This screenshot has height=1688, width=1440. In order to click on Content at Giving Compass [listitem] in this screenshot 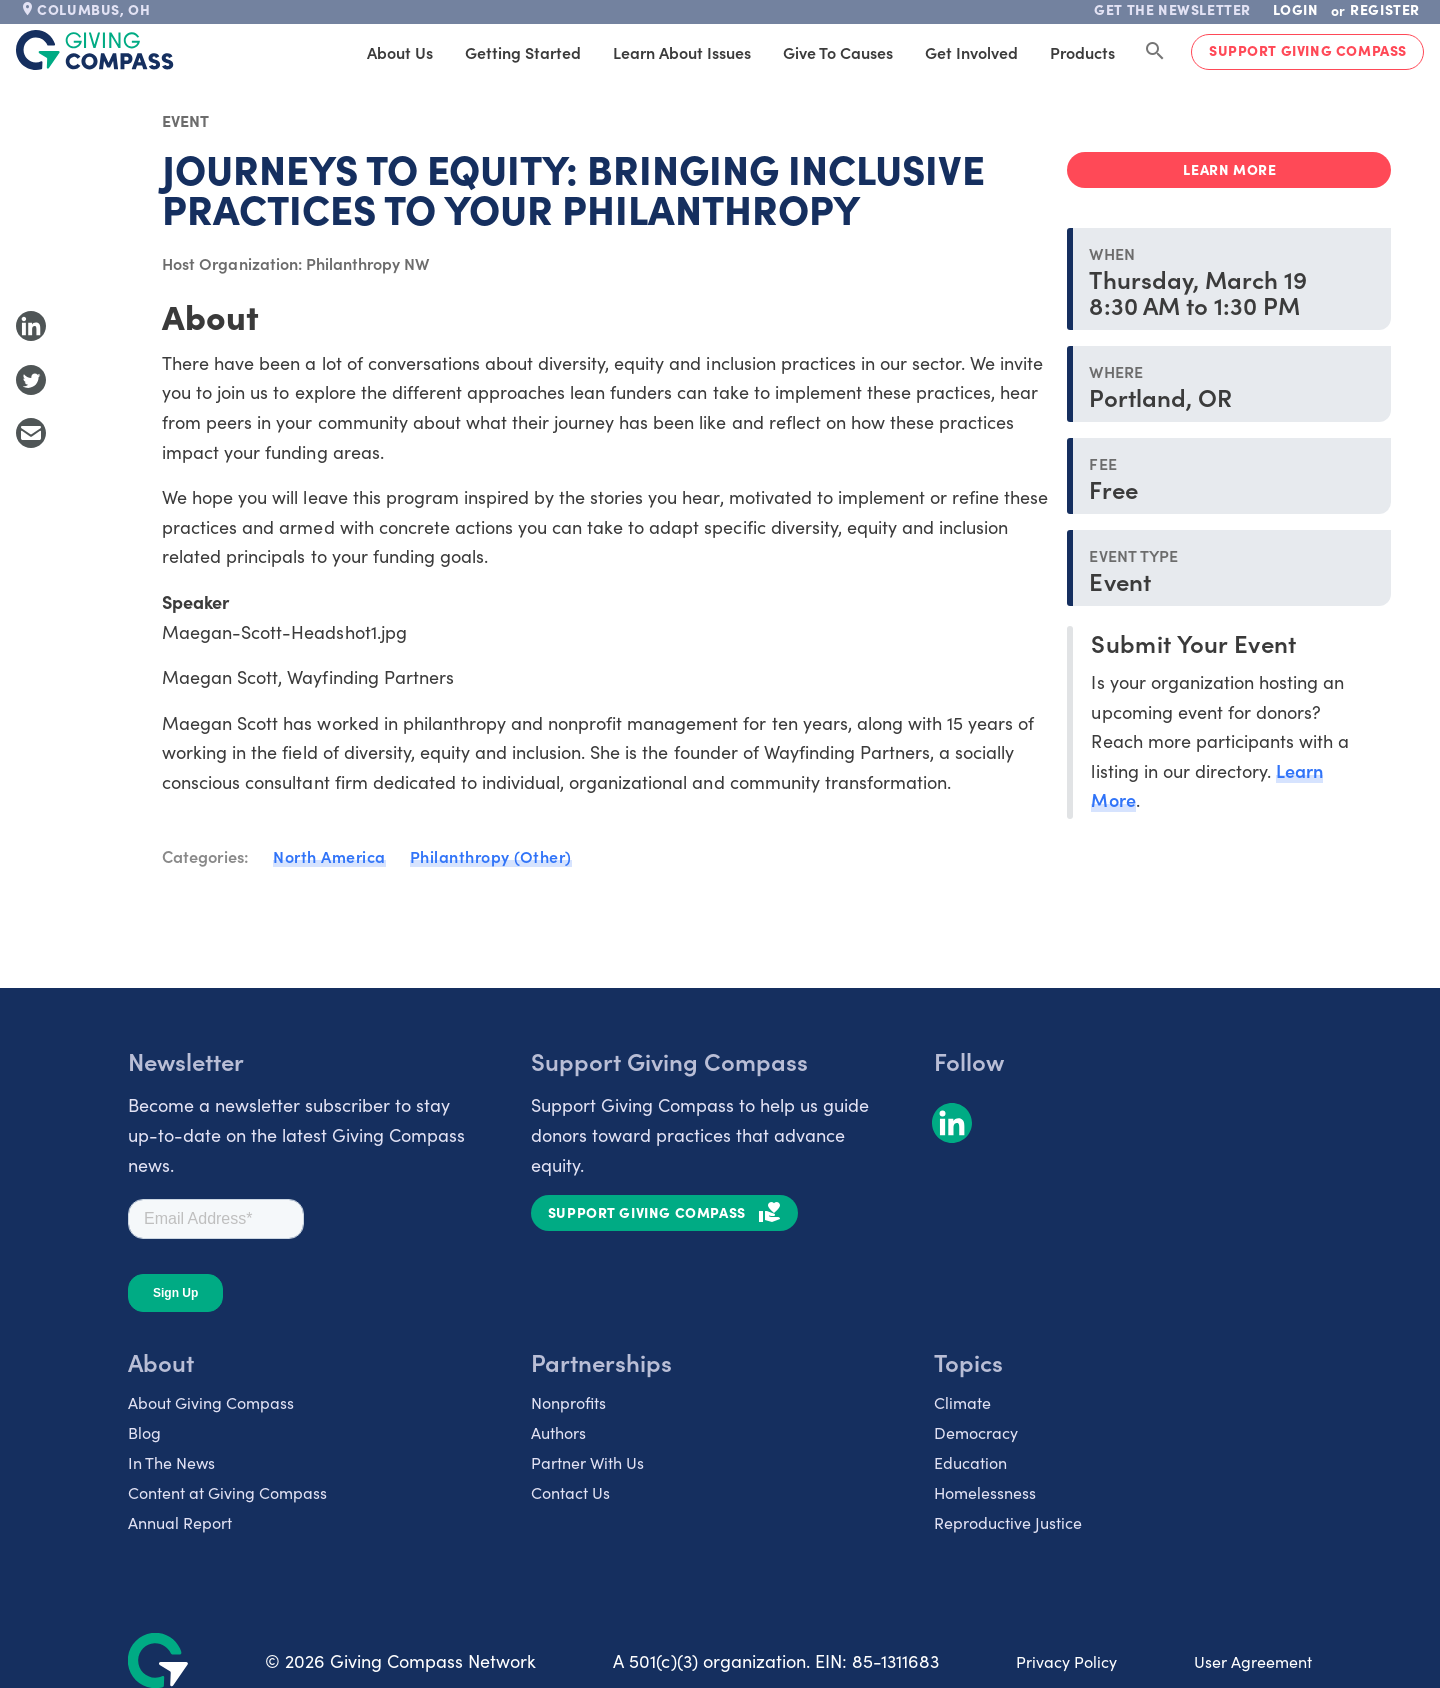, I will do `click(227, 1492)`.